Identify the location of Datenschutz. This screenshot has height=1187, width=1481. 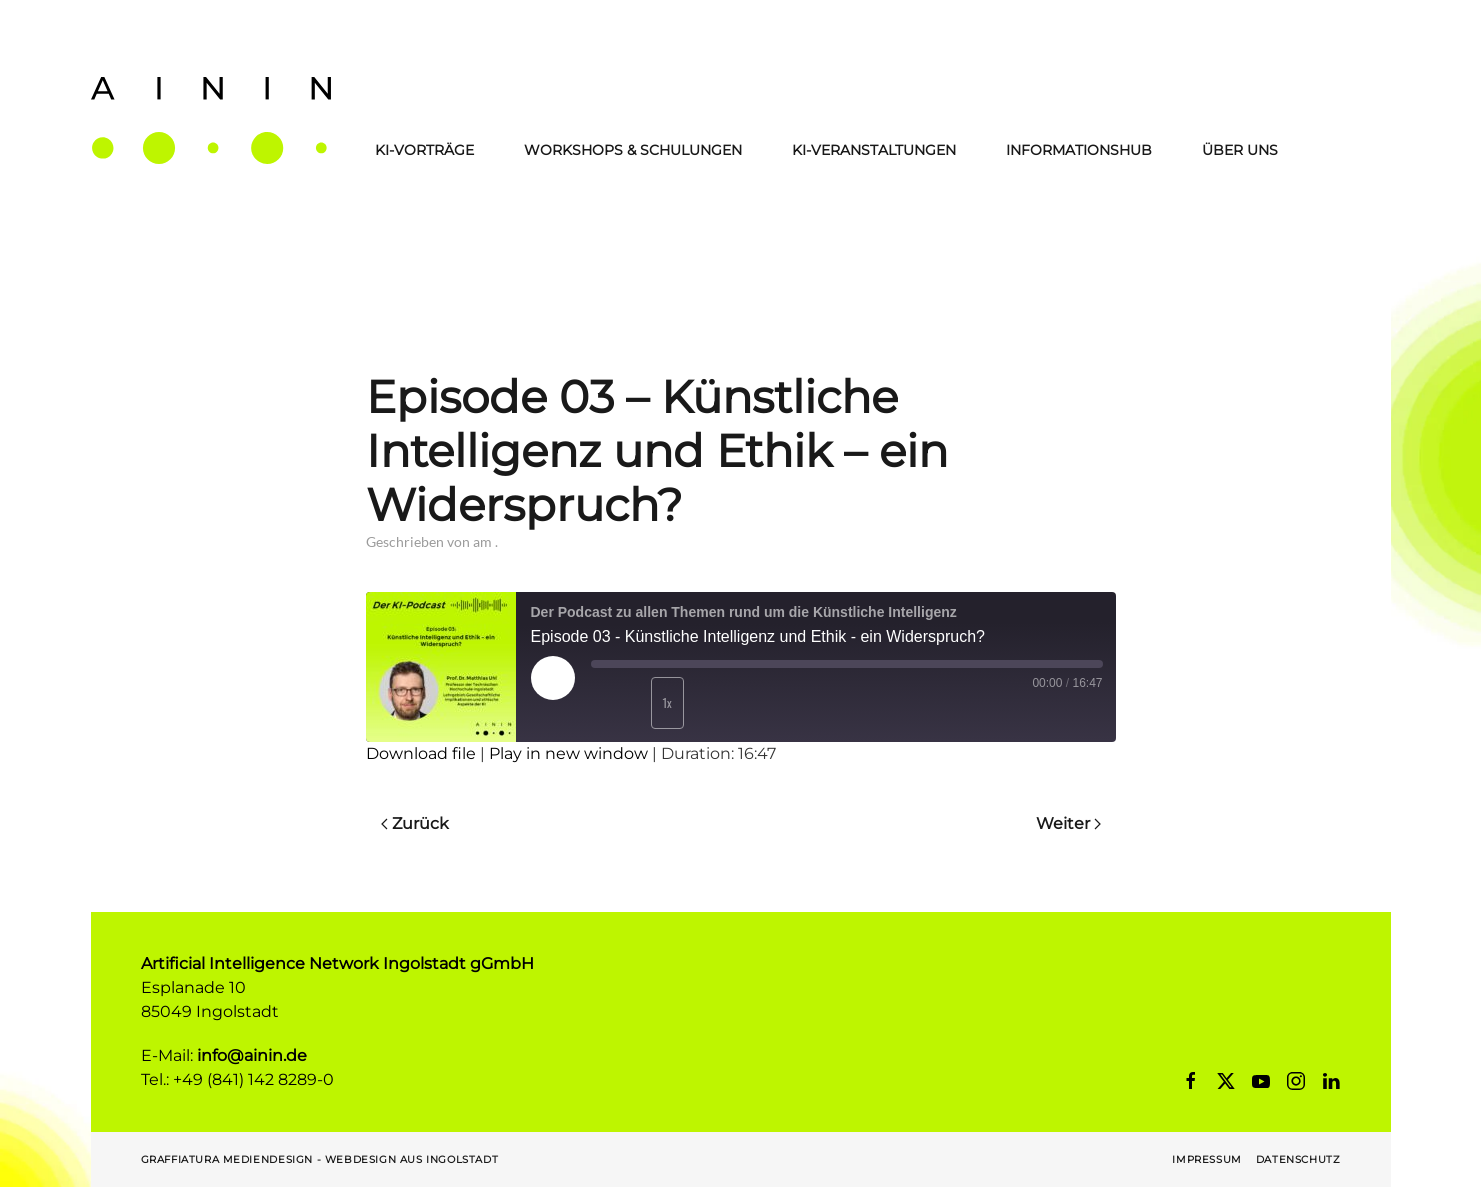
(1298, 1159).